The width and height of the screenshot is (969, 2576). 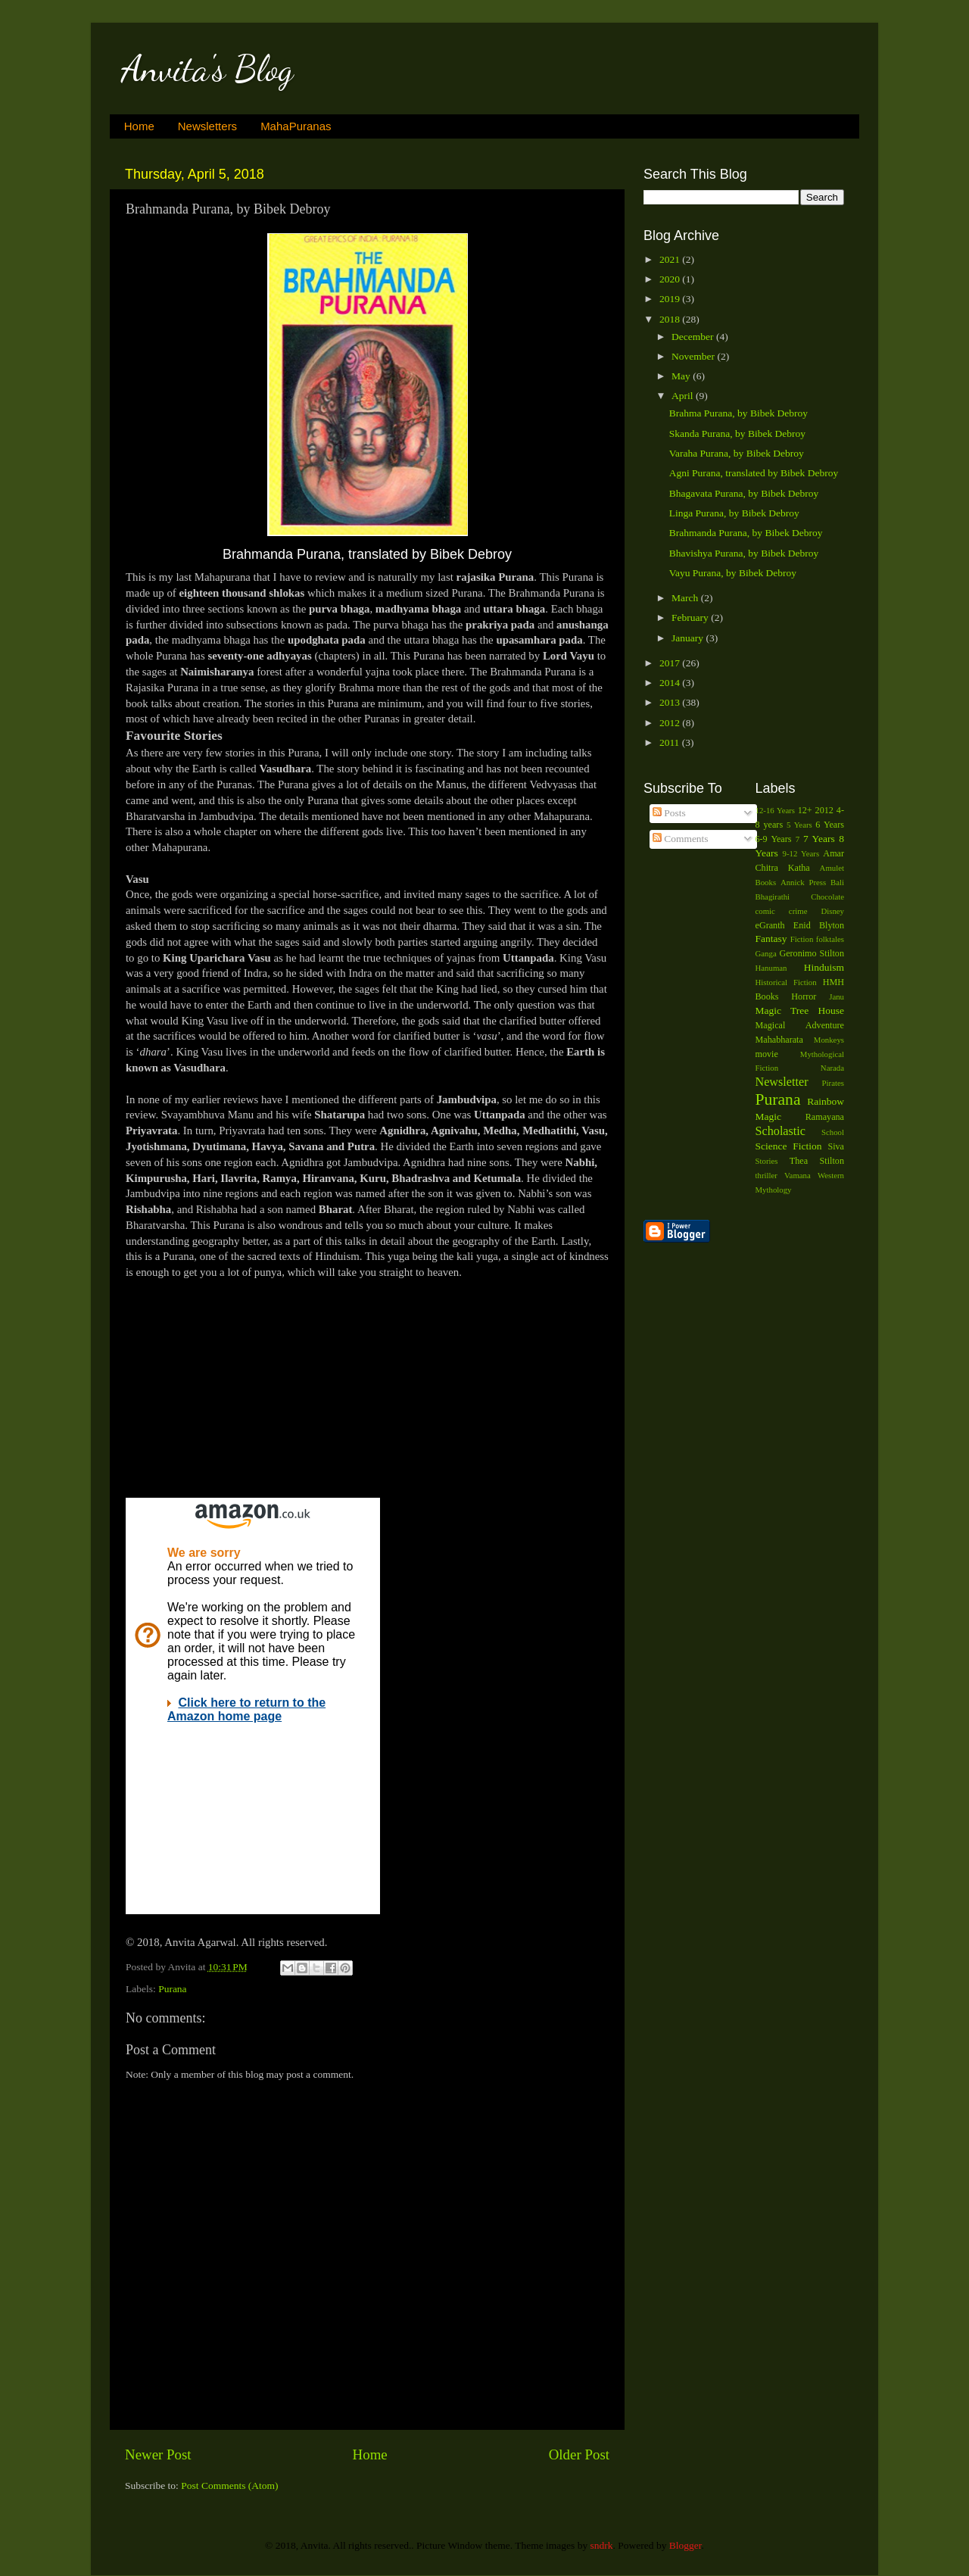 I want to click on Mahabharata, so click(x=779, y=1039).